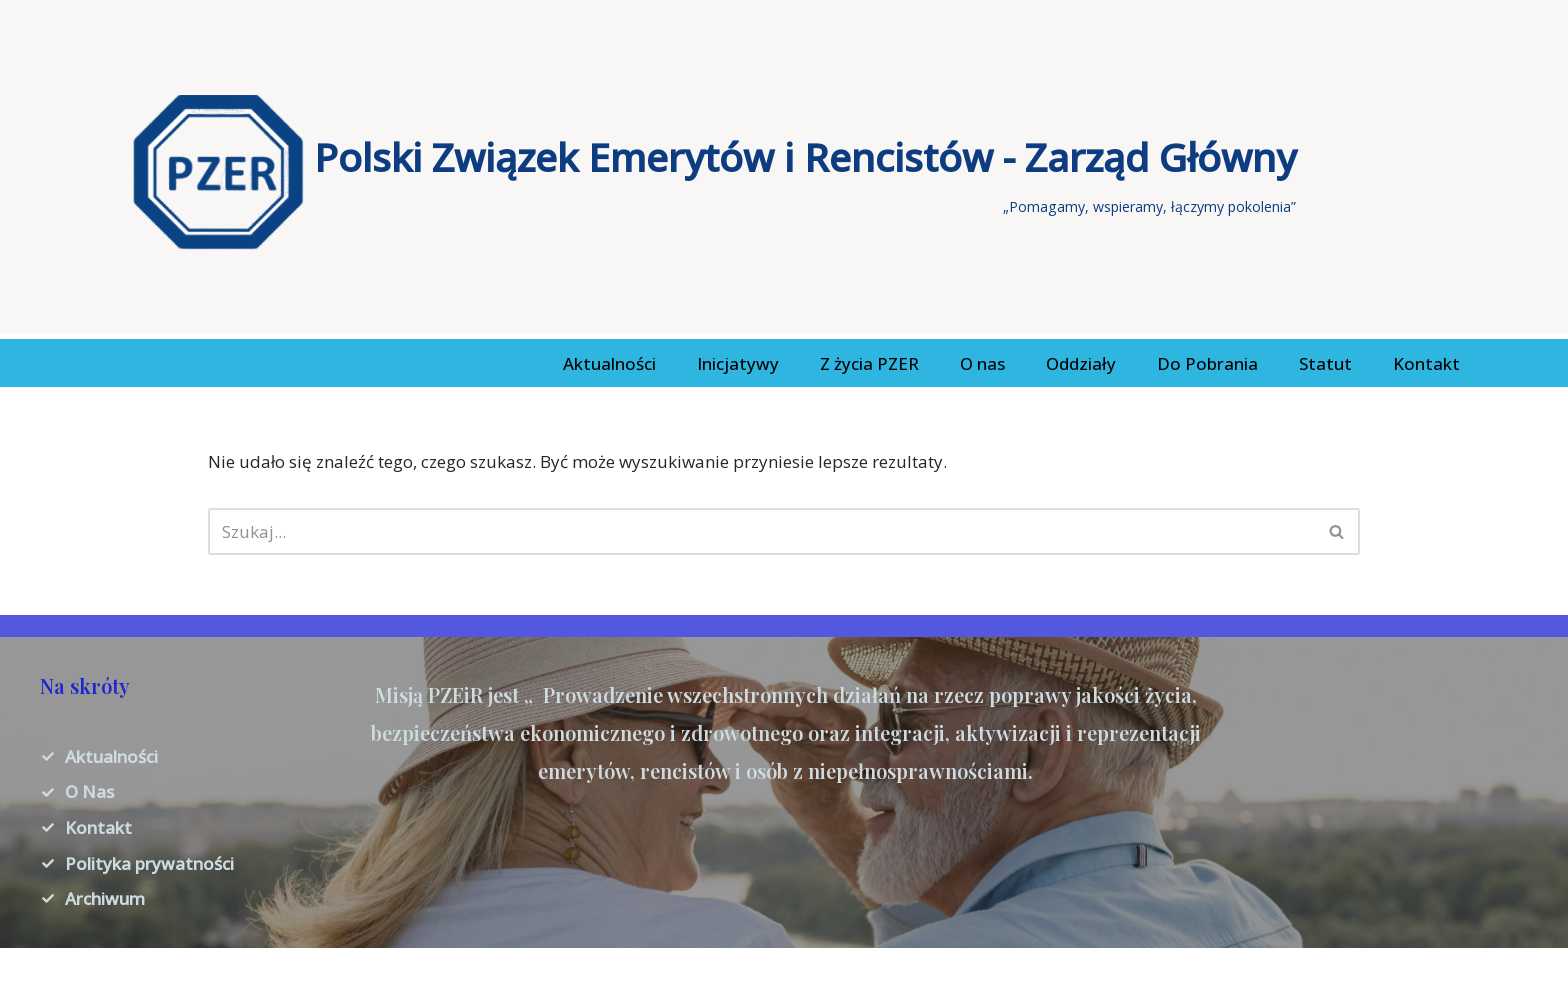 This screenshot has width=1568, height=1002. Describe the element at coordinates (738, 363) in the screenshot. I see `Inicjatywy` at that location.